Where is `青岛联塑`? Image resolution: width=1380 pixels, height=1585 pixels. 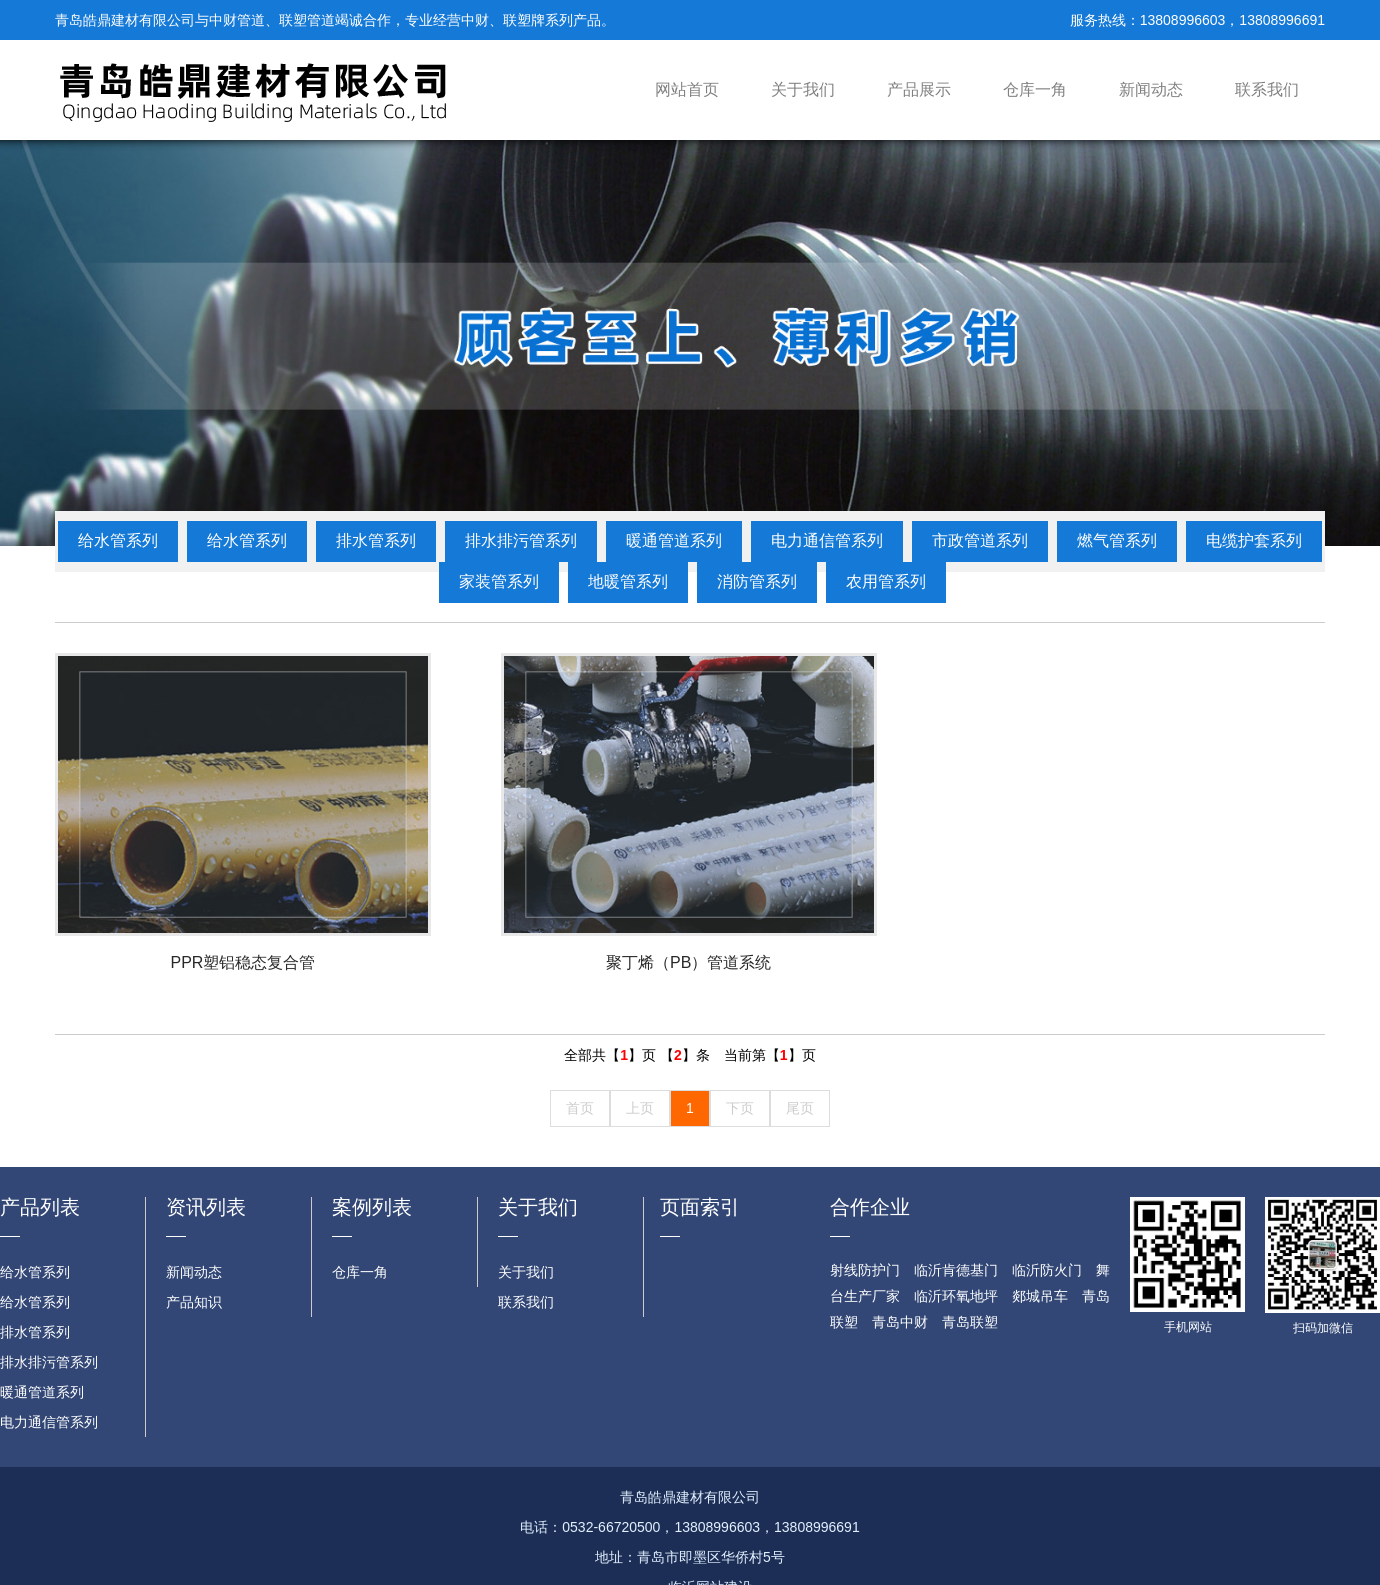 青岛联塑 is located at coordinates (970, 1322).